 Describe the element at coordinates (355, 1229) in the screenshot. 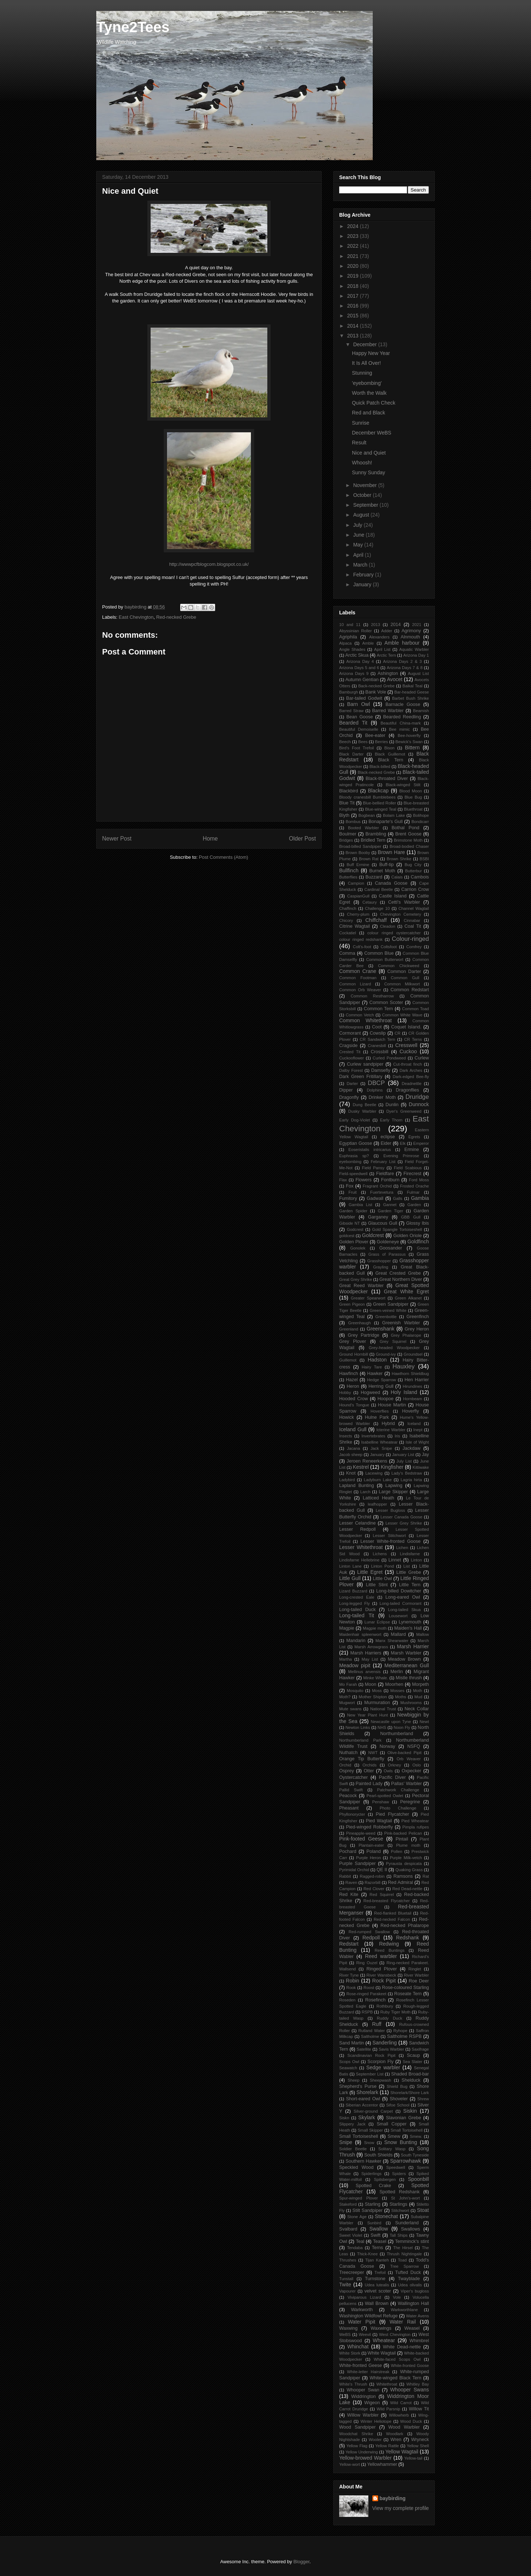

I see `Godcrest` at that location.